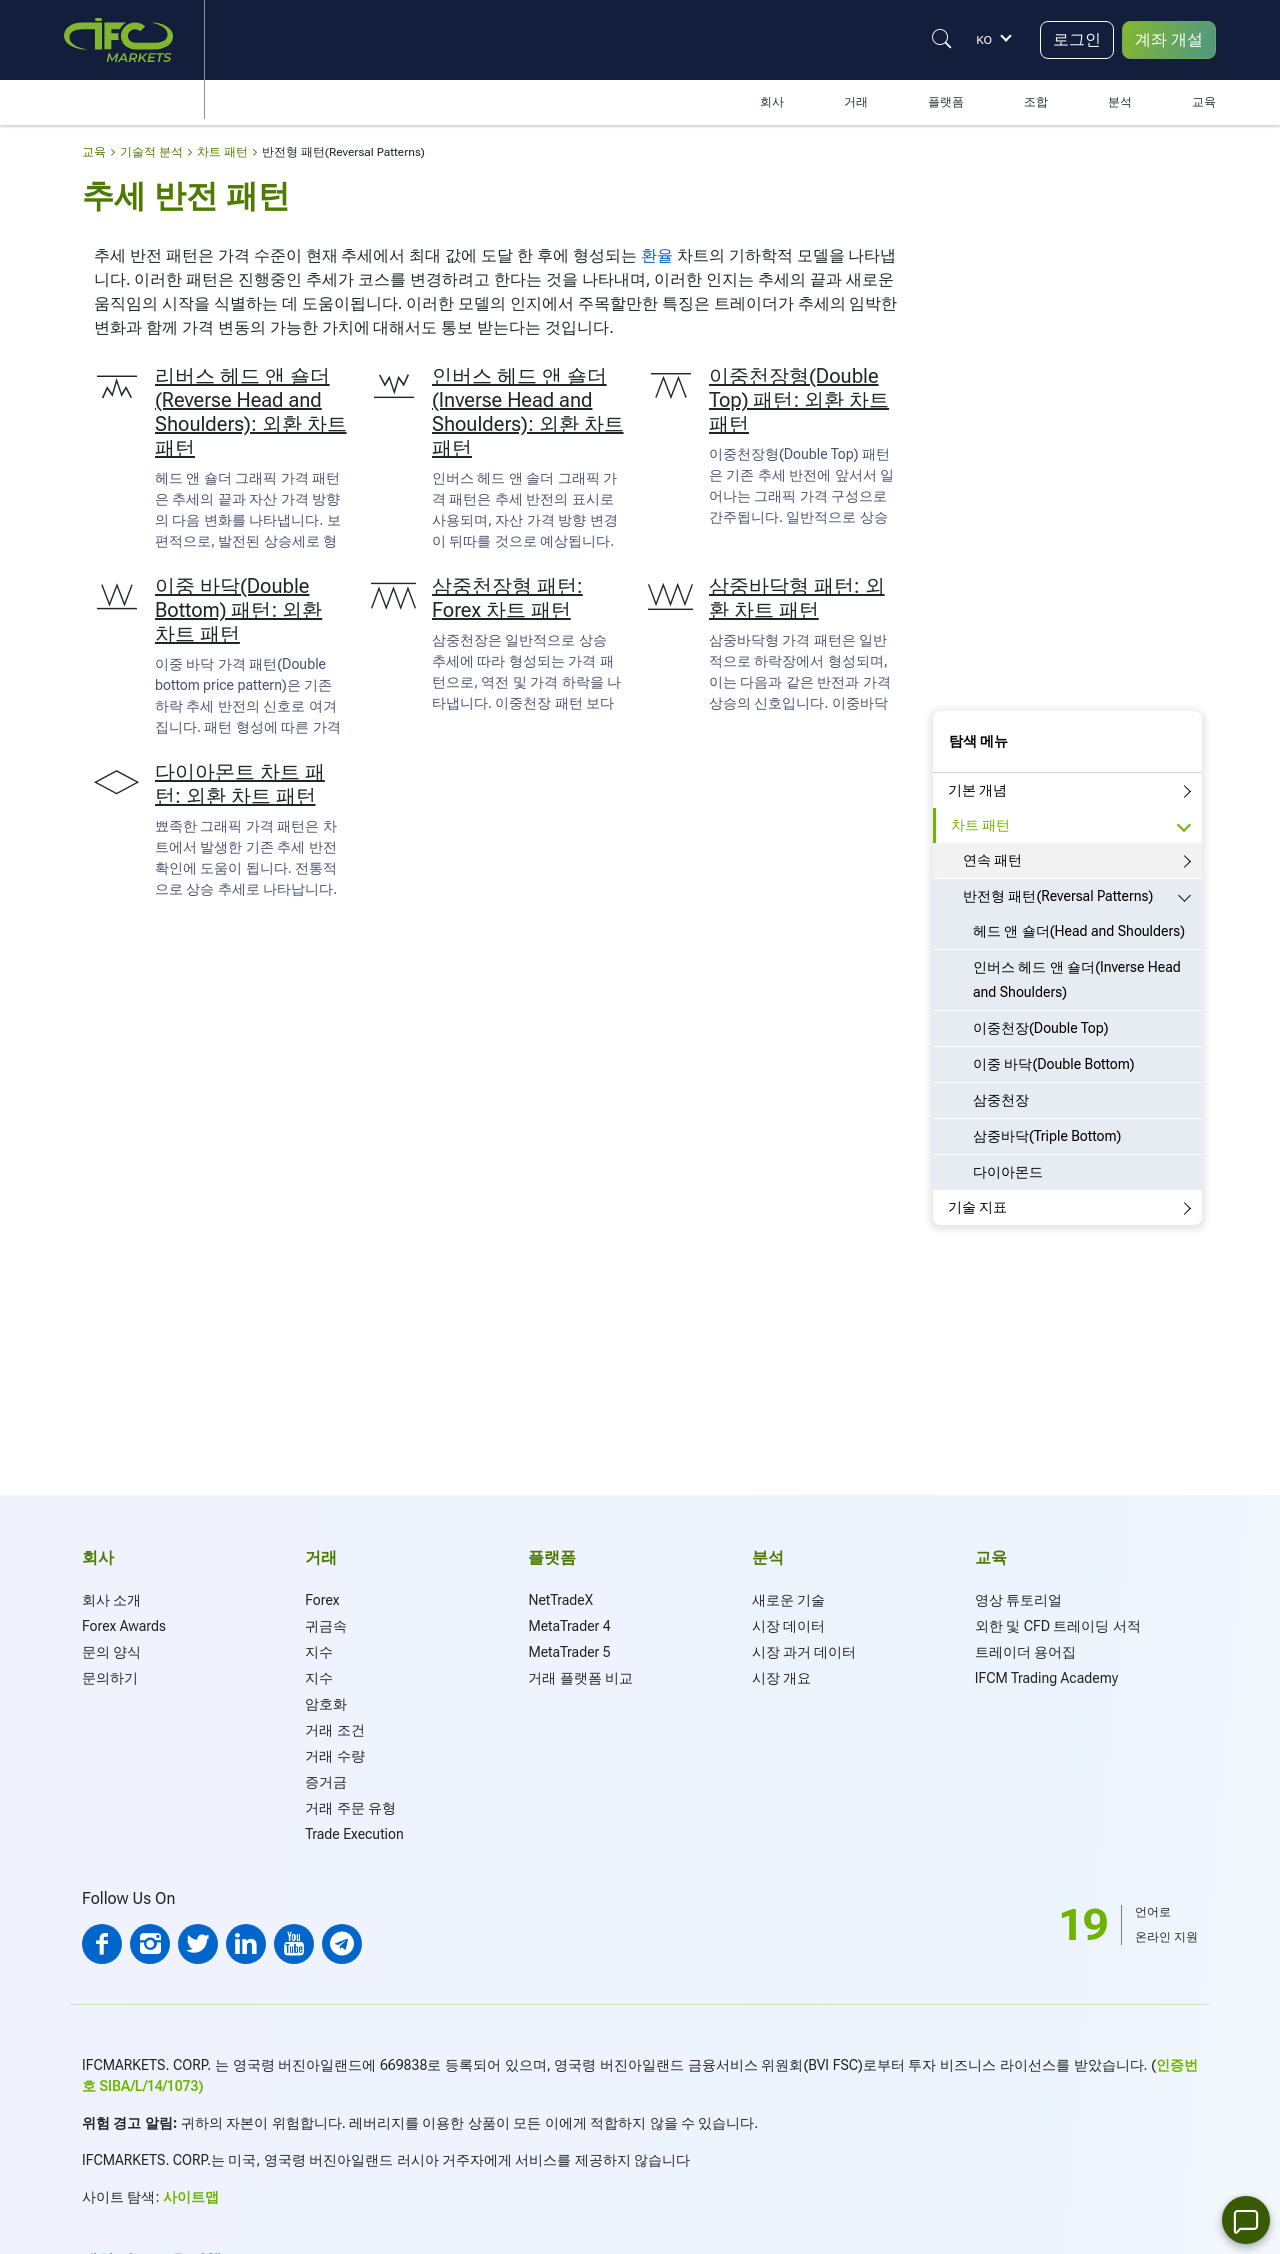 The width and height of the screenshot is (1280, 2254). Describe the element at coordinates (334, 1756) in the screenshot. I see `거래 수량` at that location.